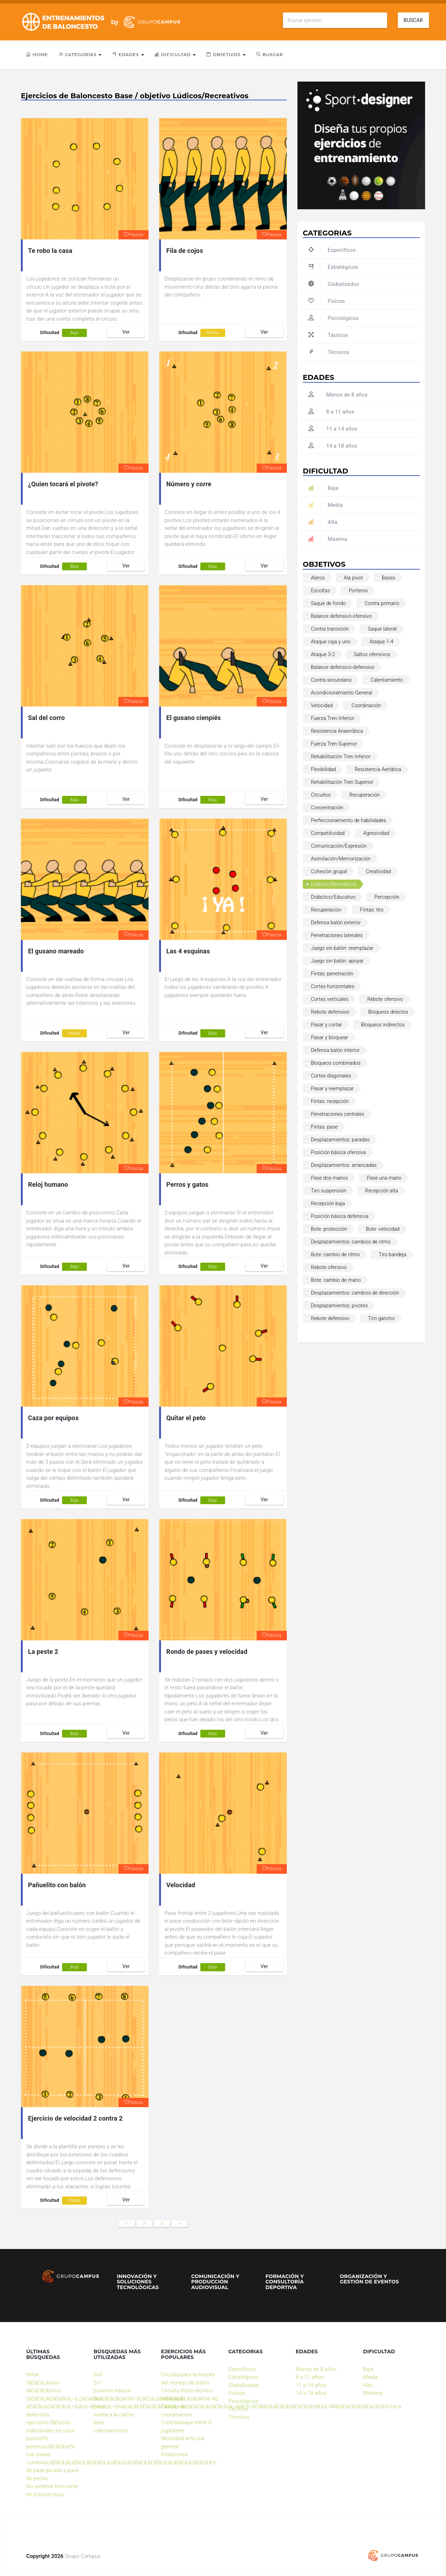  I want to click on Defensa balón interior, so click(335, 1050).